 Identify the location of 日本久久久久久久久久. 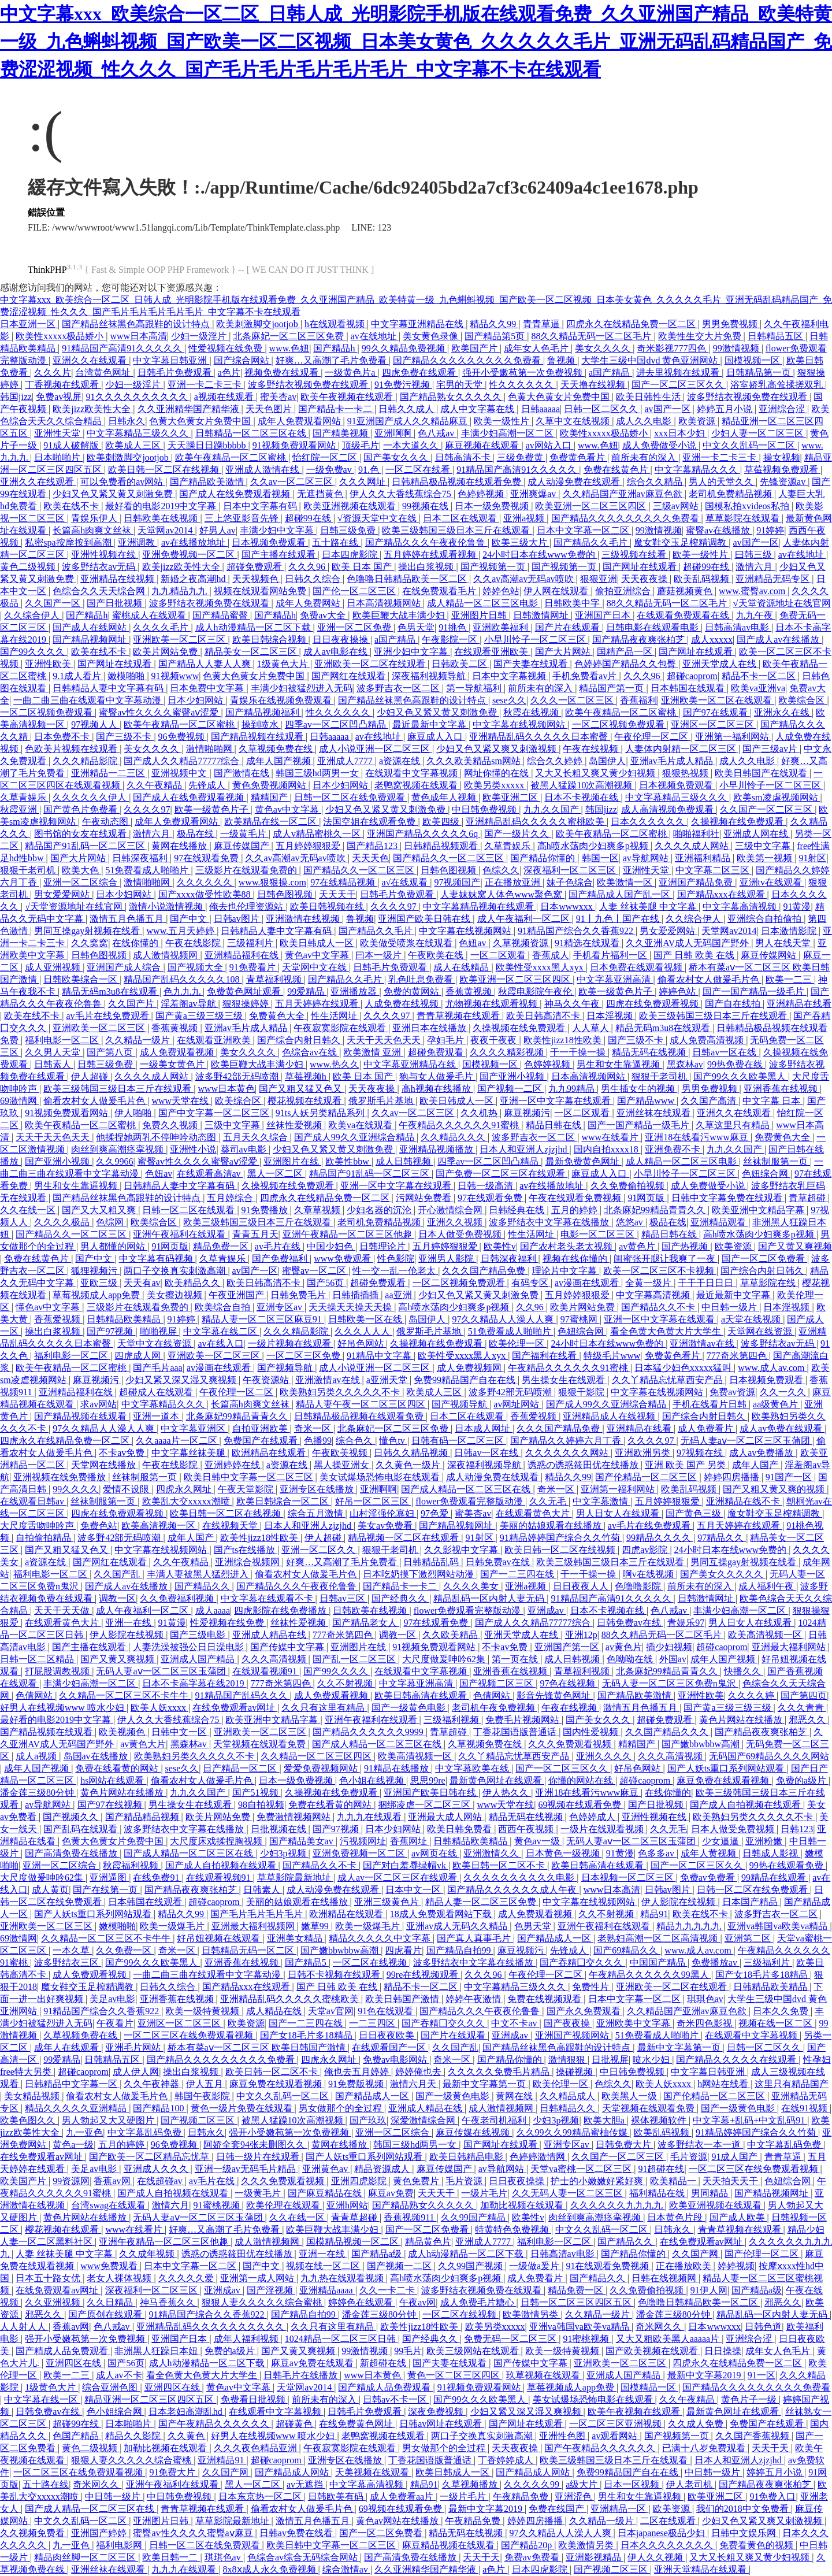
(668, 2545).